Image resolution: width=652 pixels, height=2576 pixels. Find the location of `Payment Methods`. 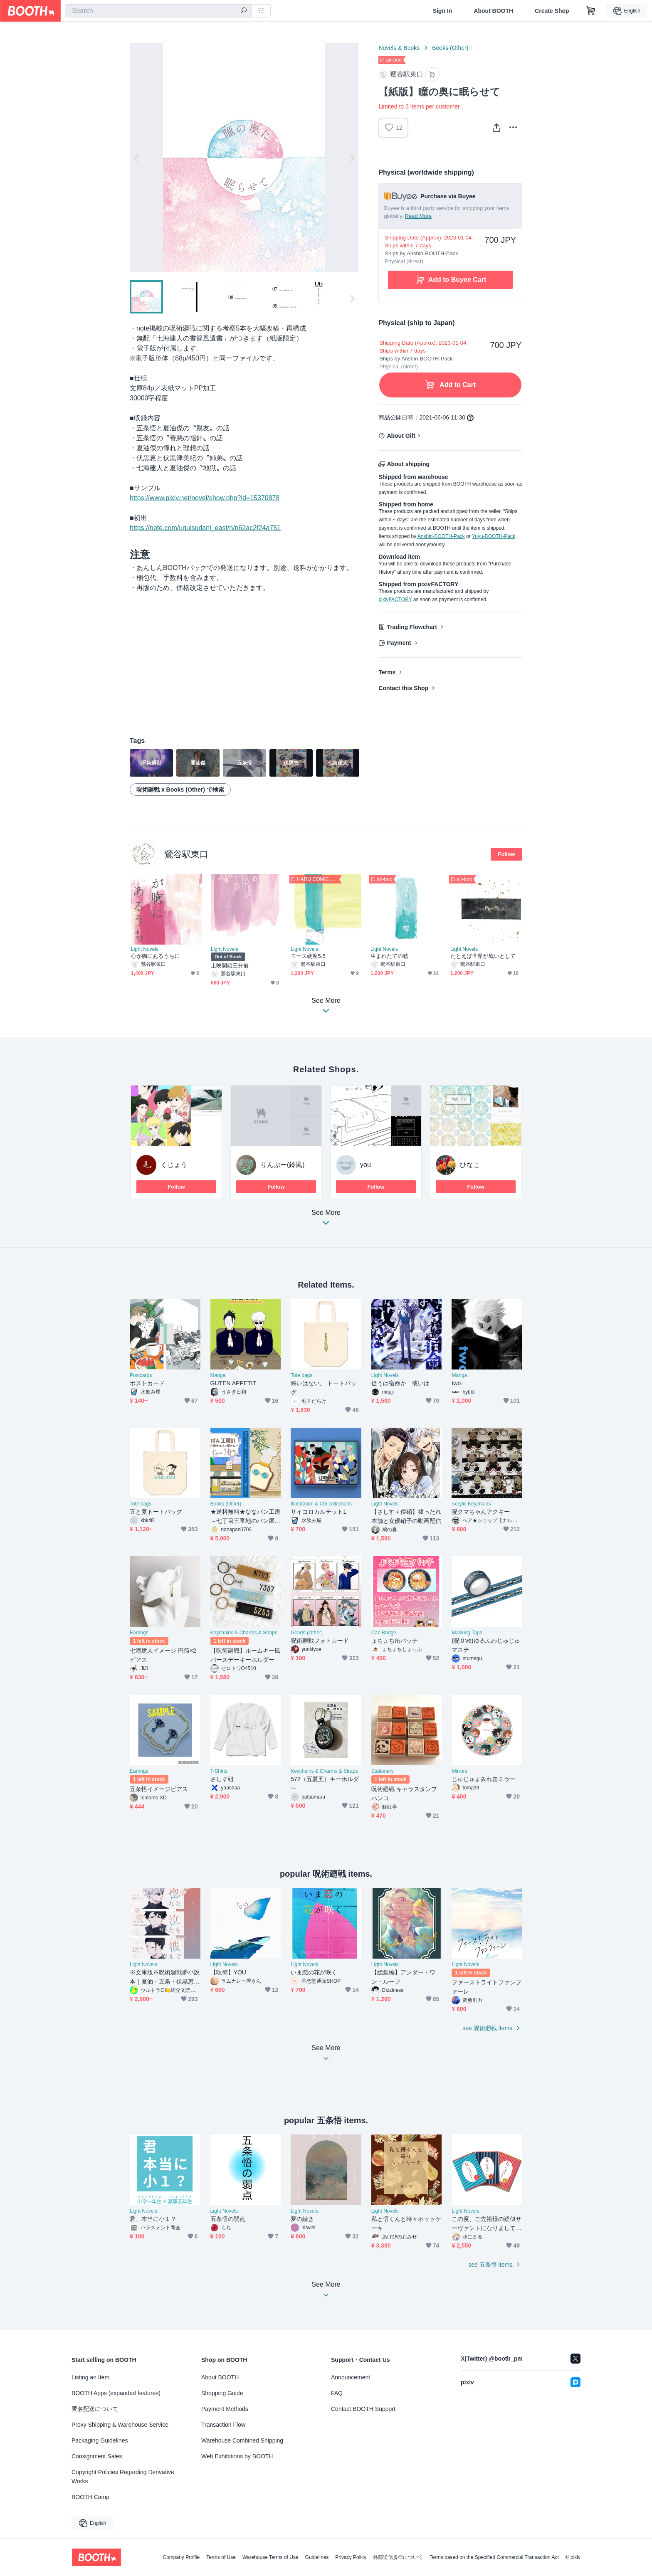

Payment Methods is located at coordinates (224, 2409).